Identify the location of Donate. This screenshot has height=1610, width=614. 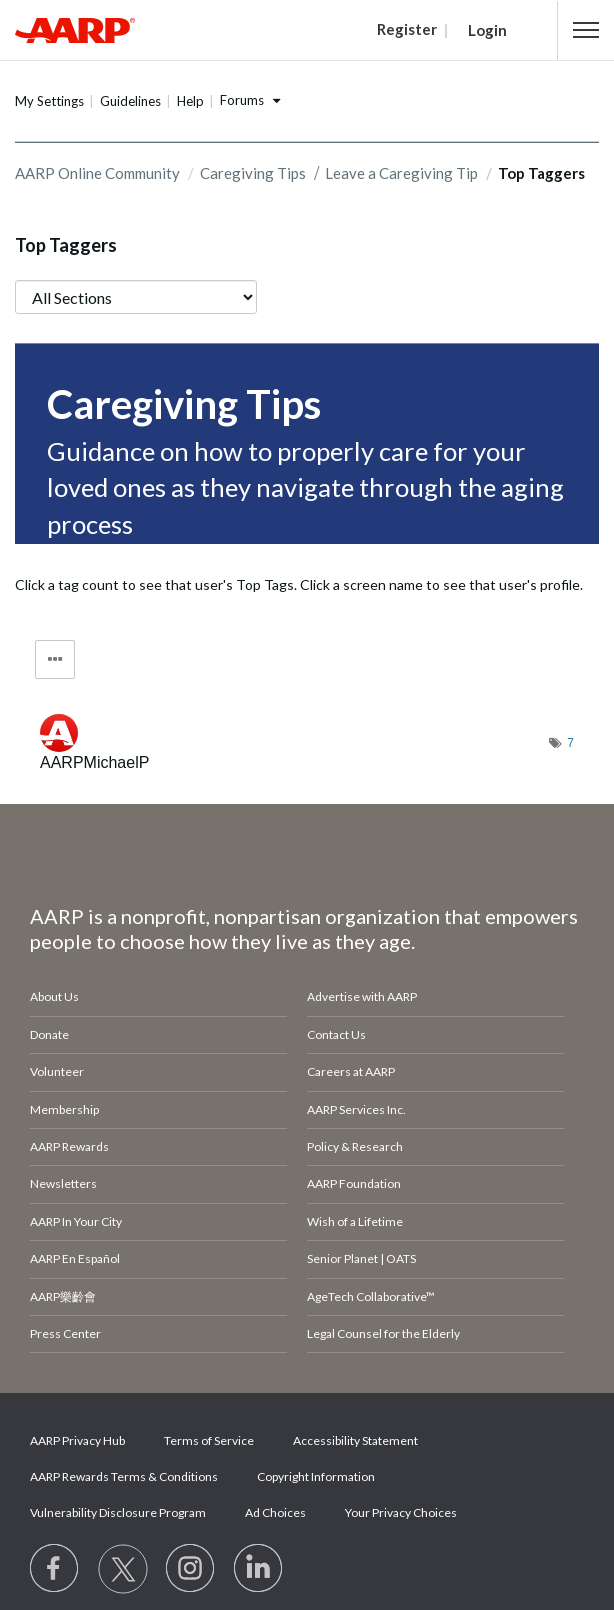
(49, 1034).